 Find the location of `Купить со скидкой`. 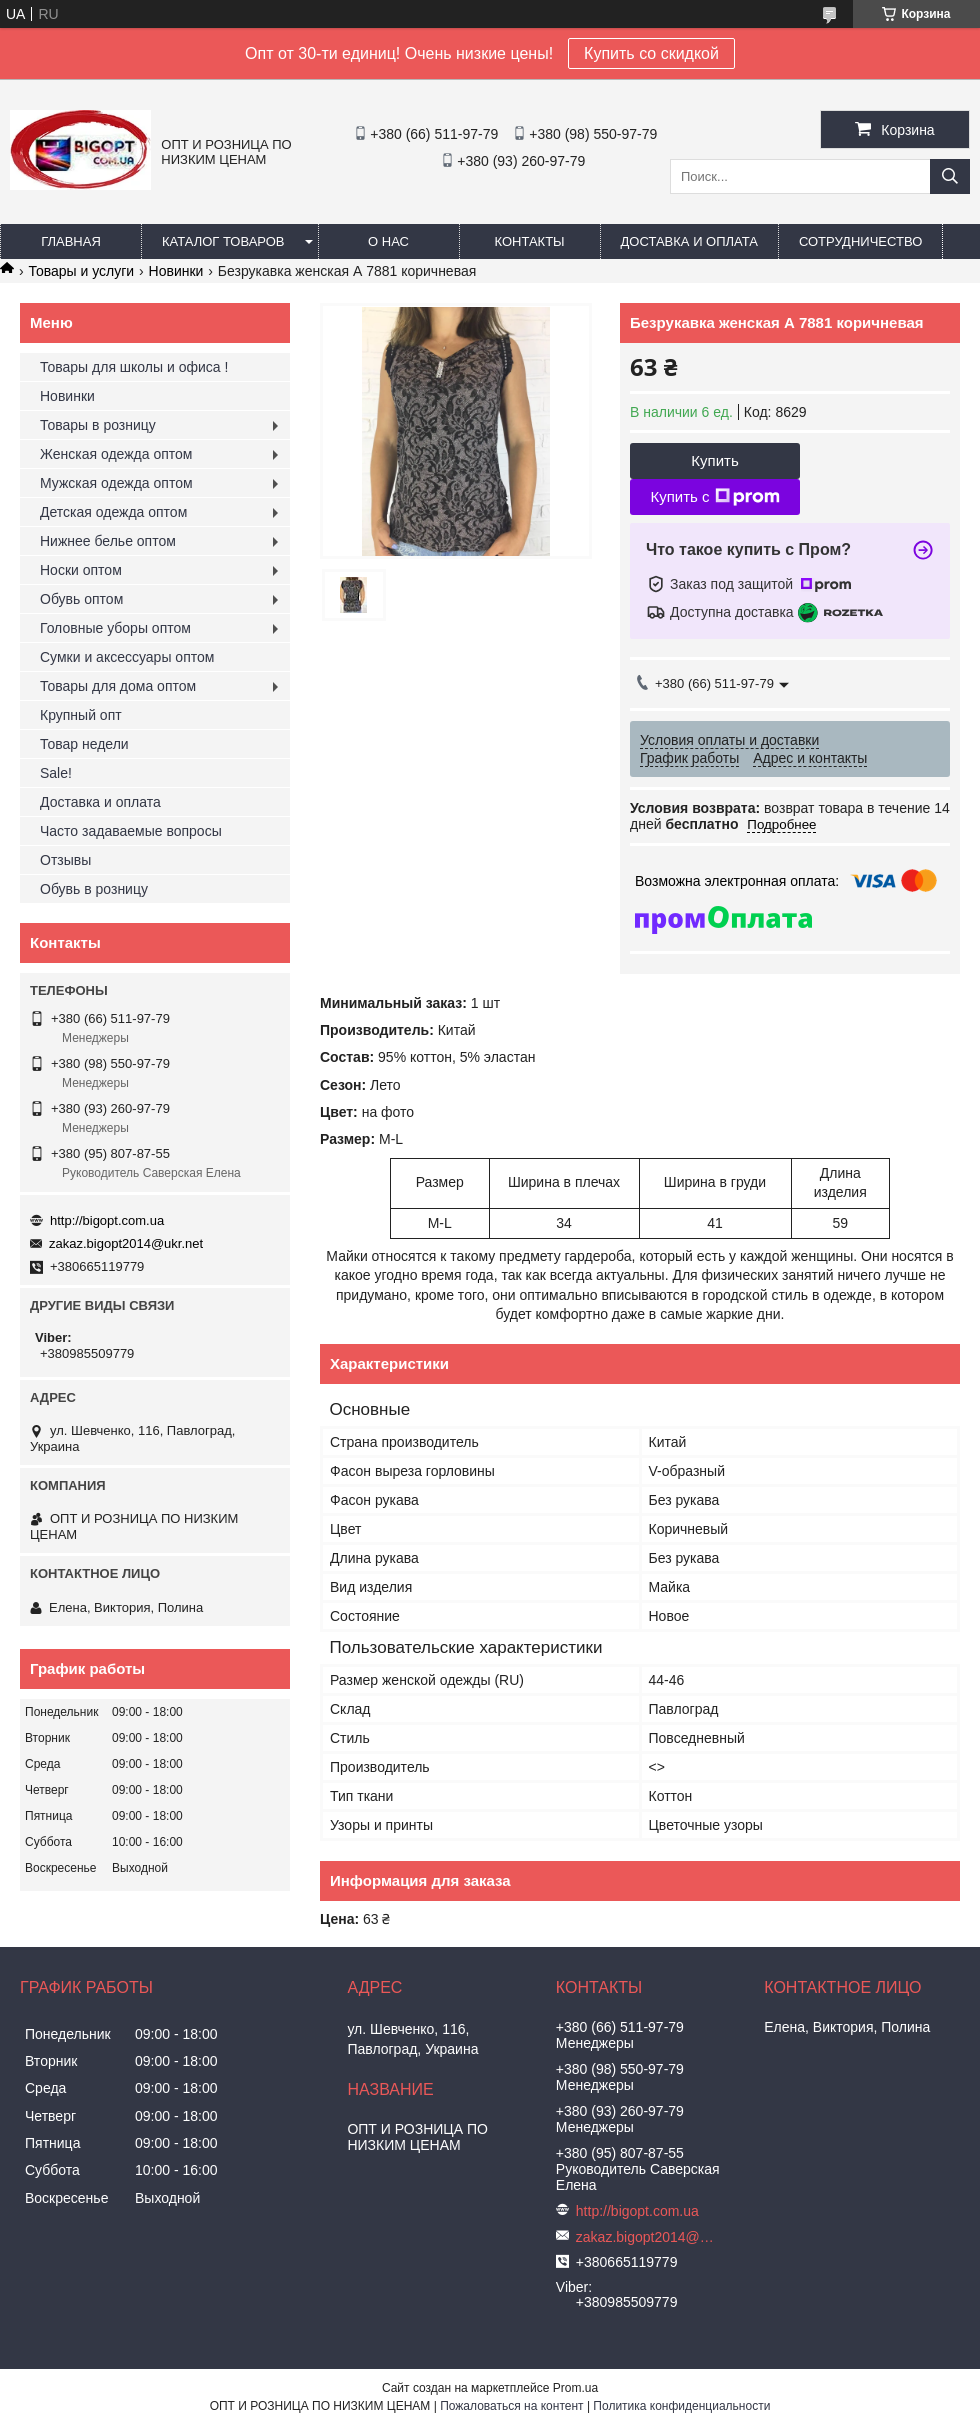

Купить со скидкой is located at coordinates (651, 53).